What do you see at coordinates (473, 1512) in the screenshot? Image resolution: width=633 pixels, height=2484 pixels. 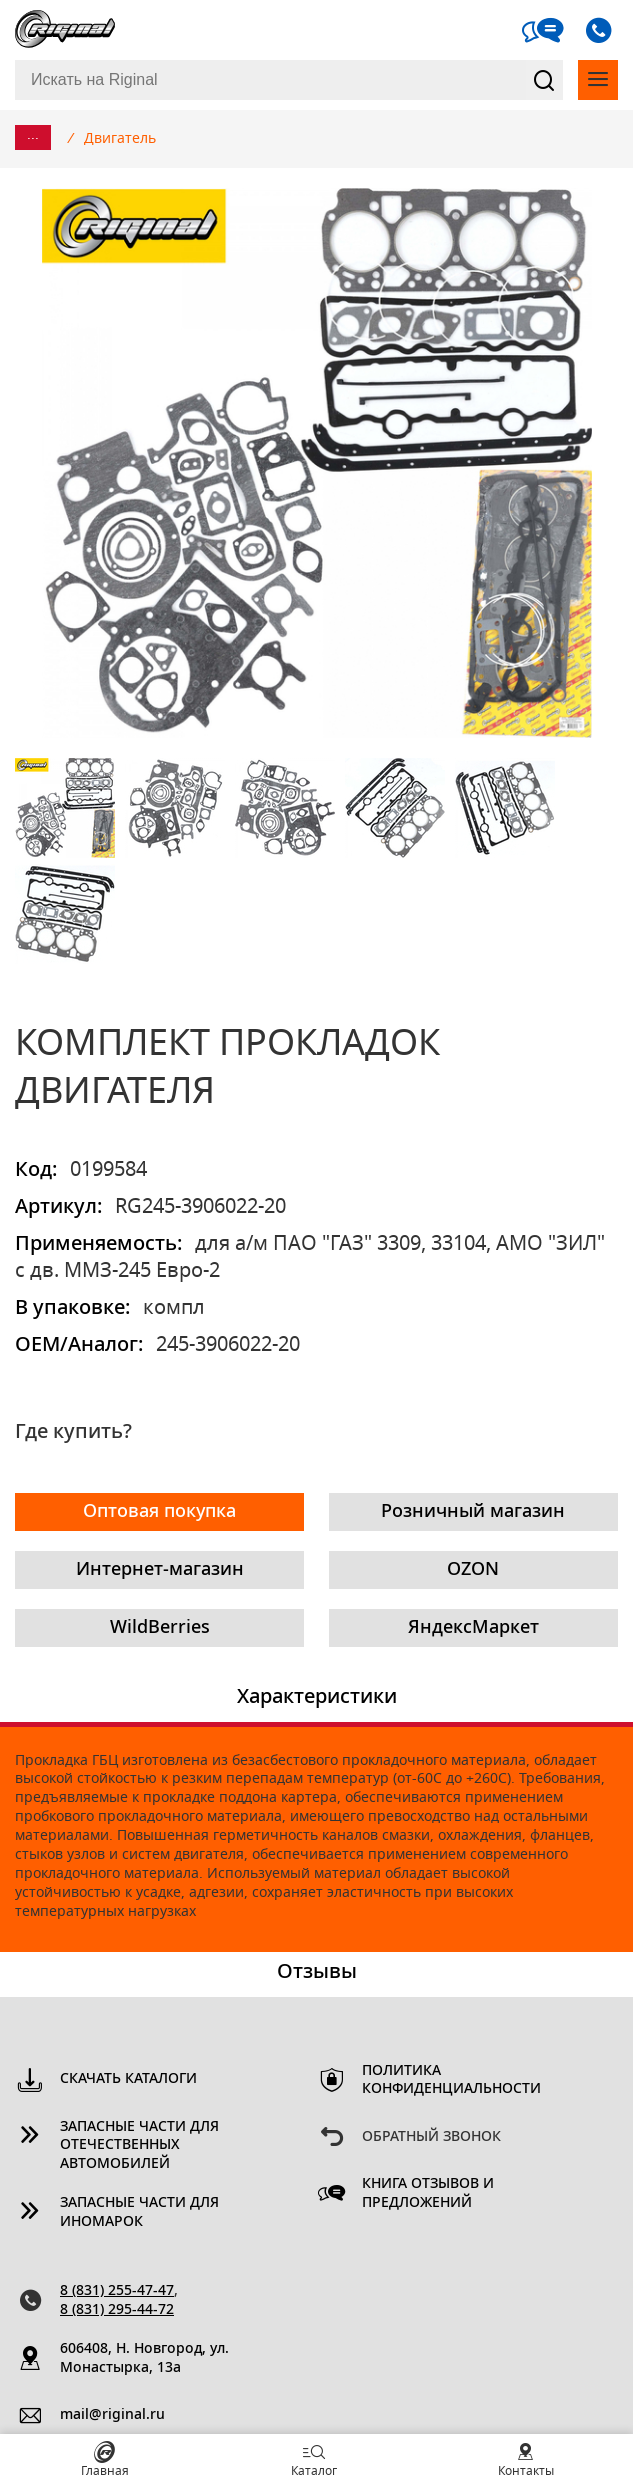 I see `Розничный магазин` at bounding box center [473, 1512].